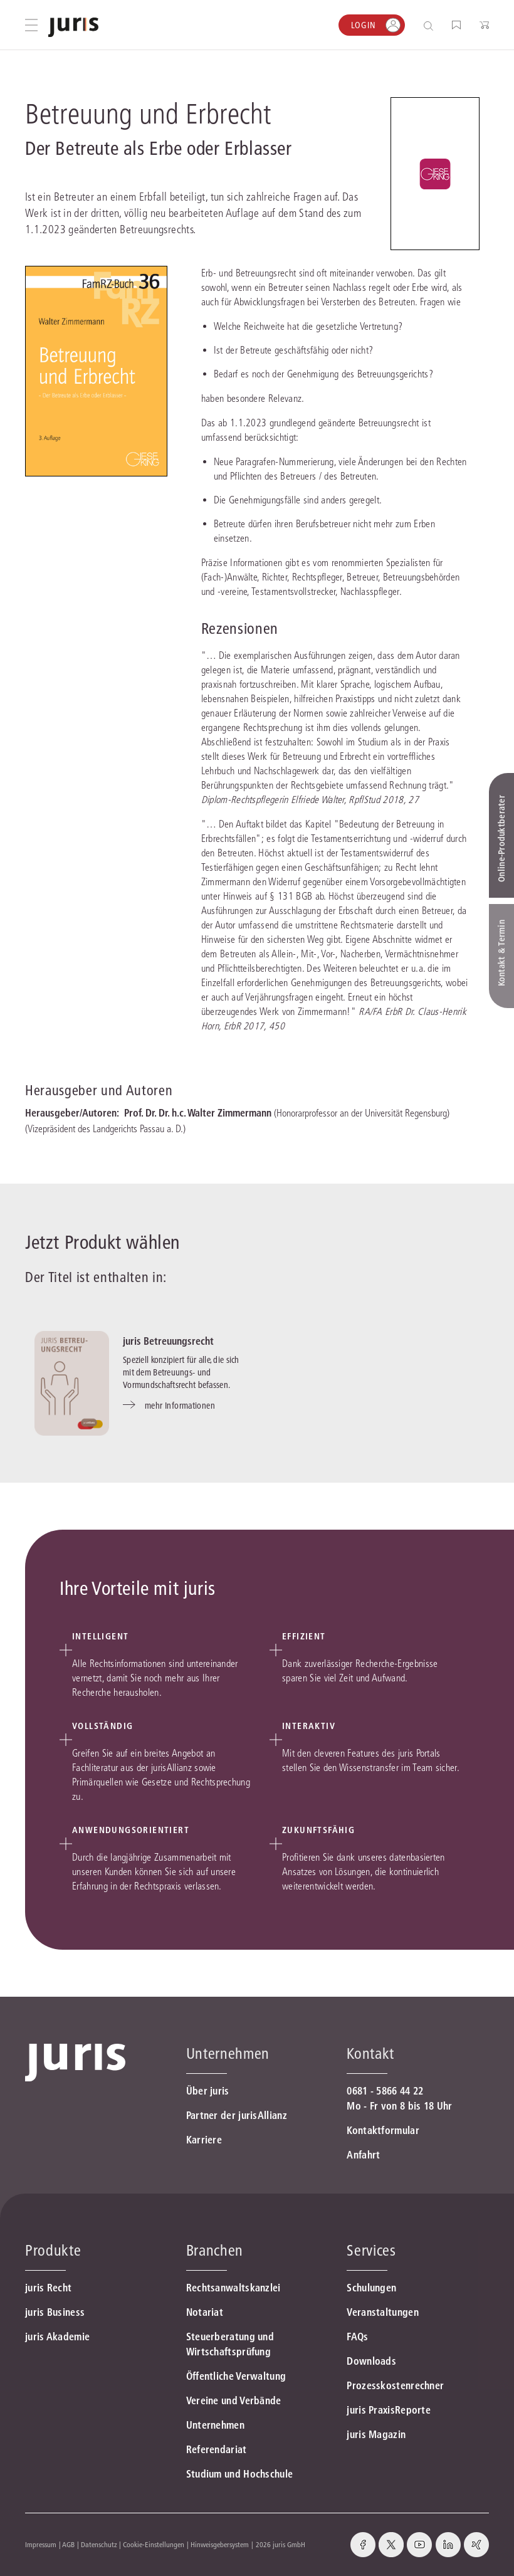 This screenshot has width=514, height=2576. What do you see at coordinates (207, 2090) in the screenshot?
I see `Über juris` at bounding box center [207, 2090].